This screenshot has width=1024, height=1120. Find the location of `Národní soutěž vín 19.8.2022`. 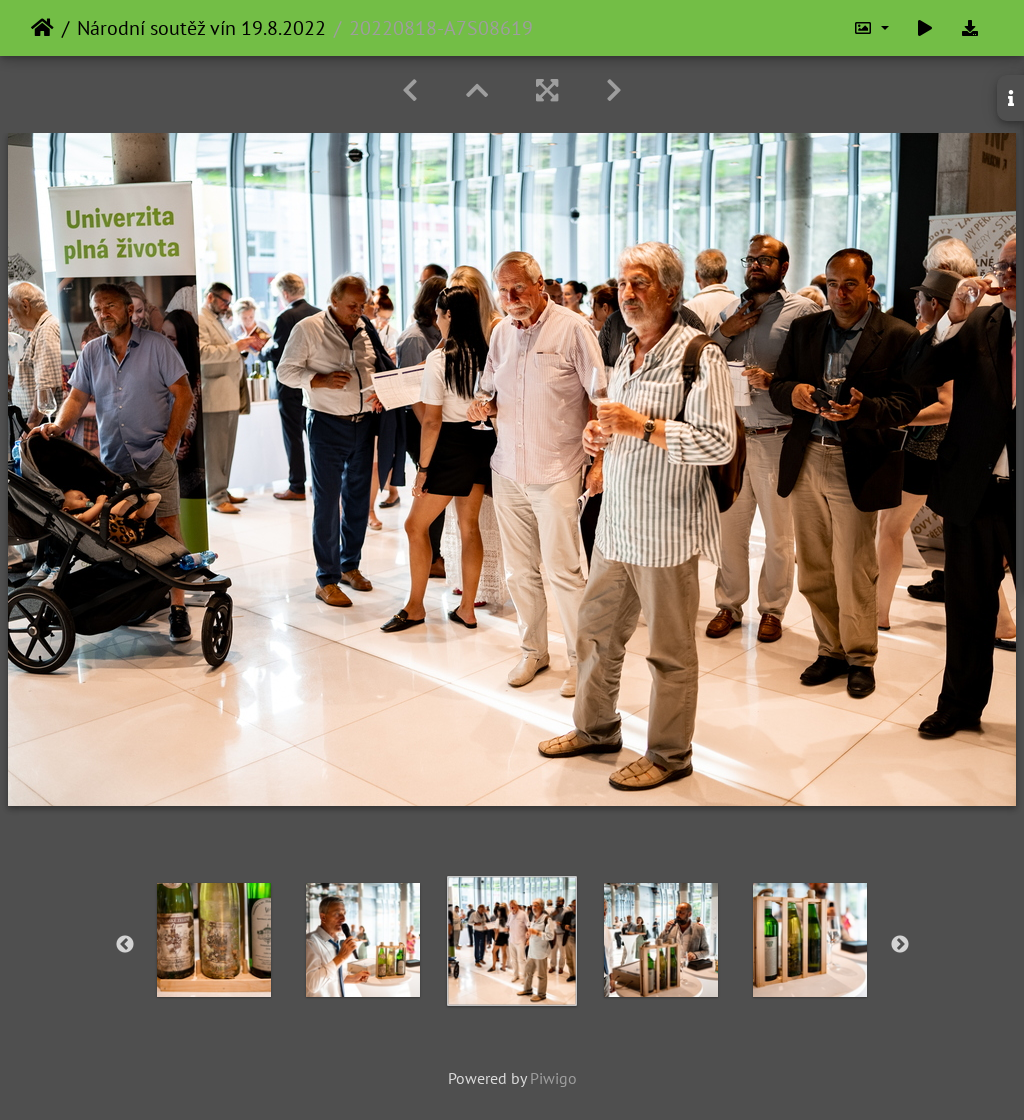

Národní soutěž vín 19.8.2022 is located at coordinates (201, 28).